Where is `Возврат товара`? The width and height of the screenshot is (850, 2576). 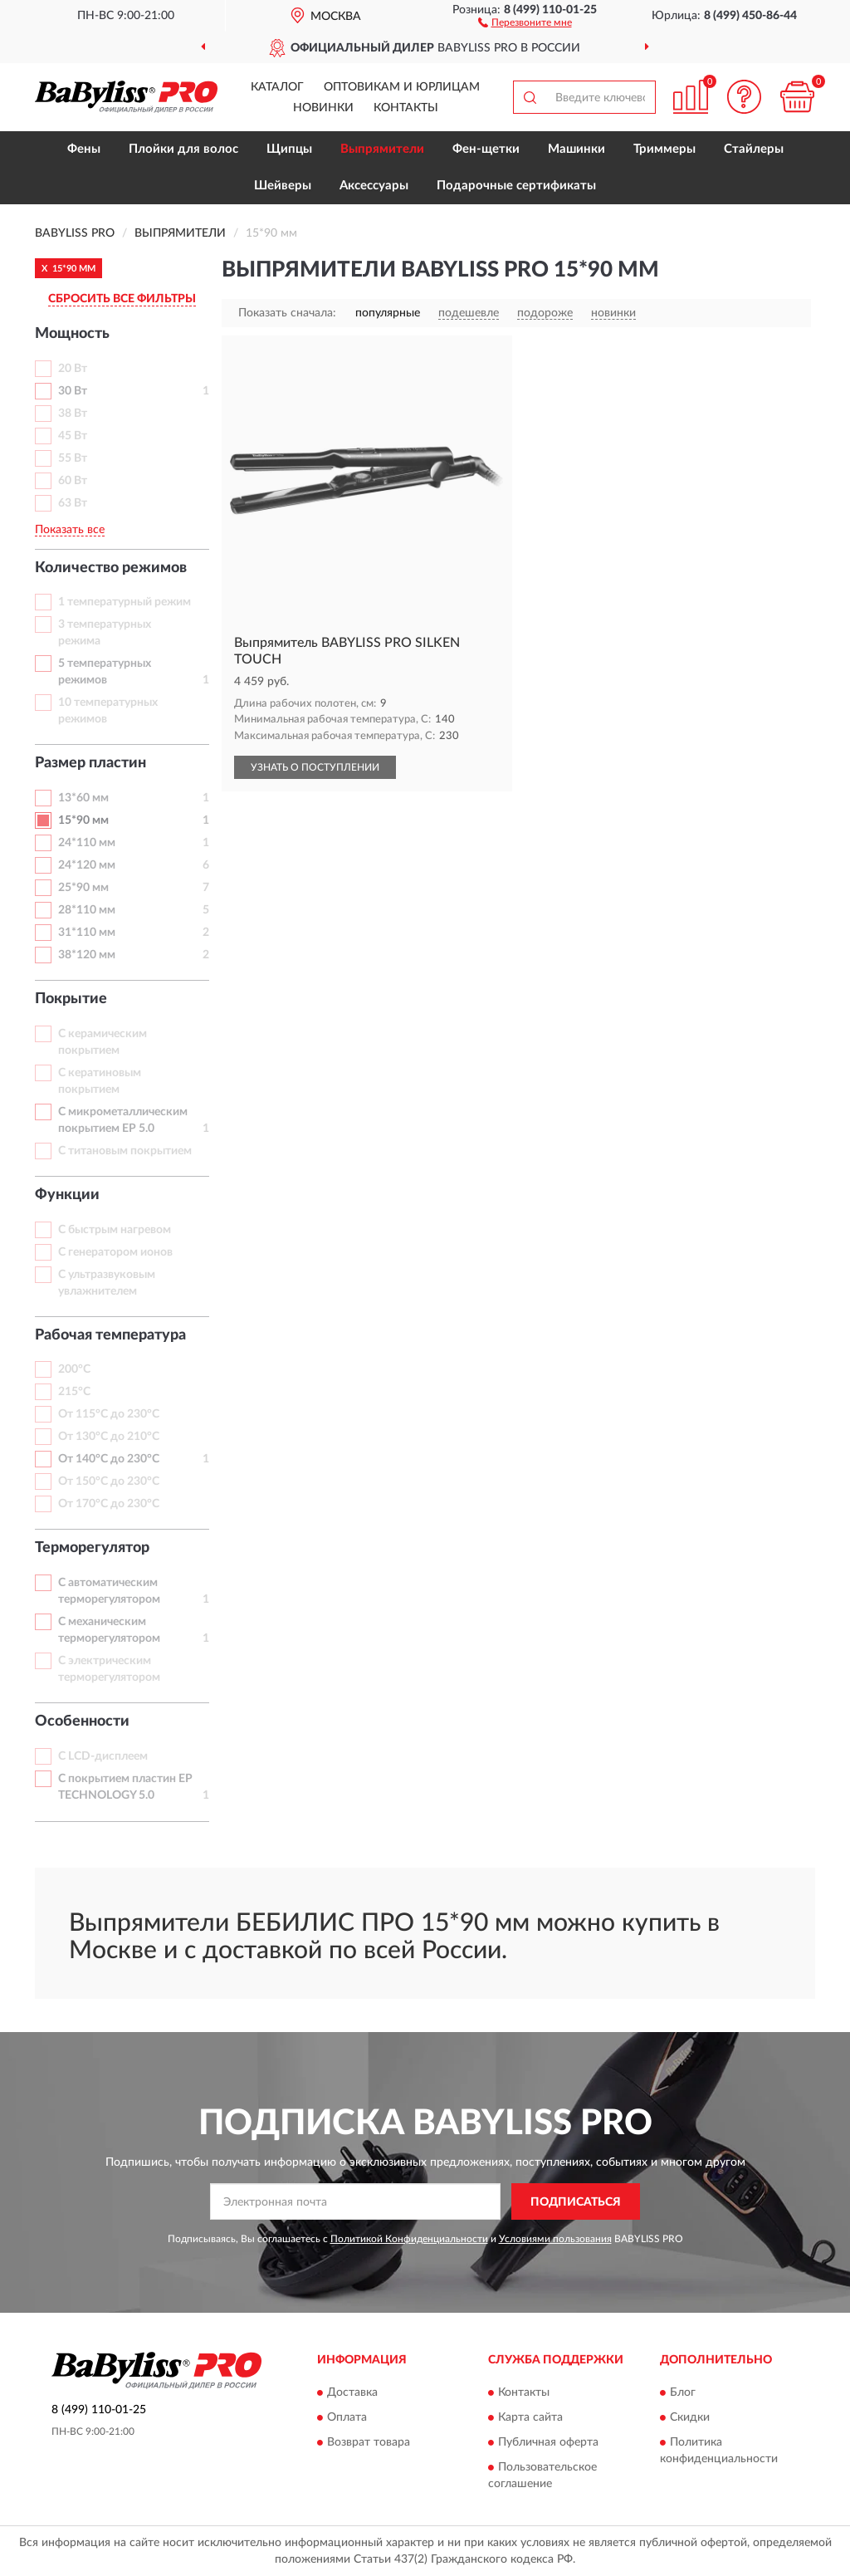 Возврат товара is located at coordinates (368, 2442).